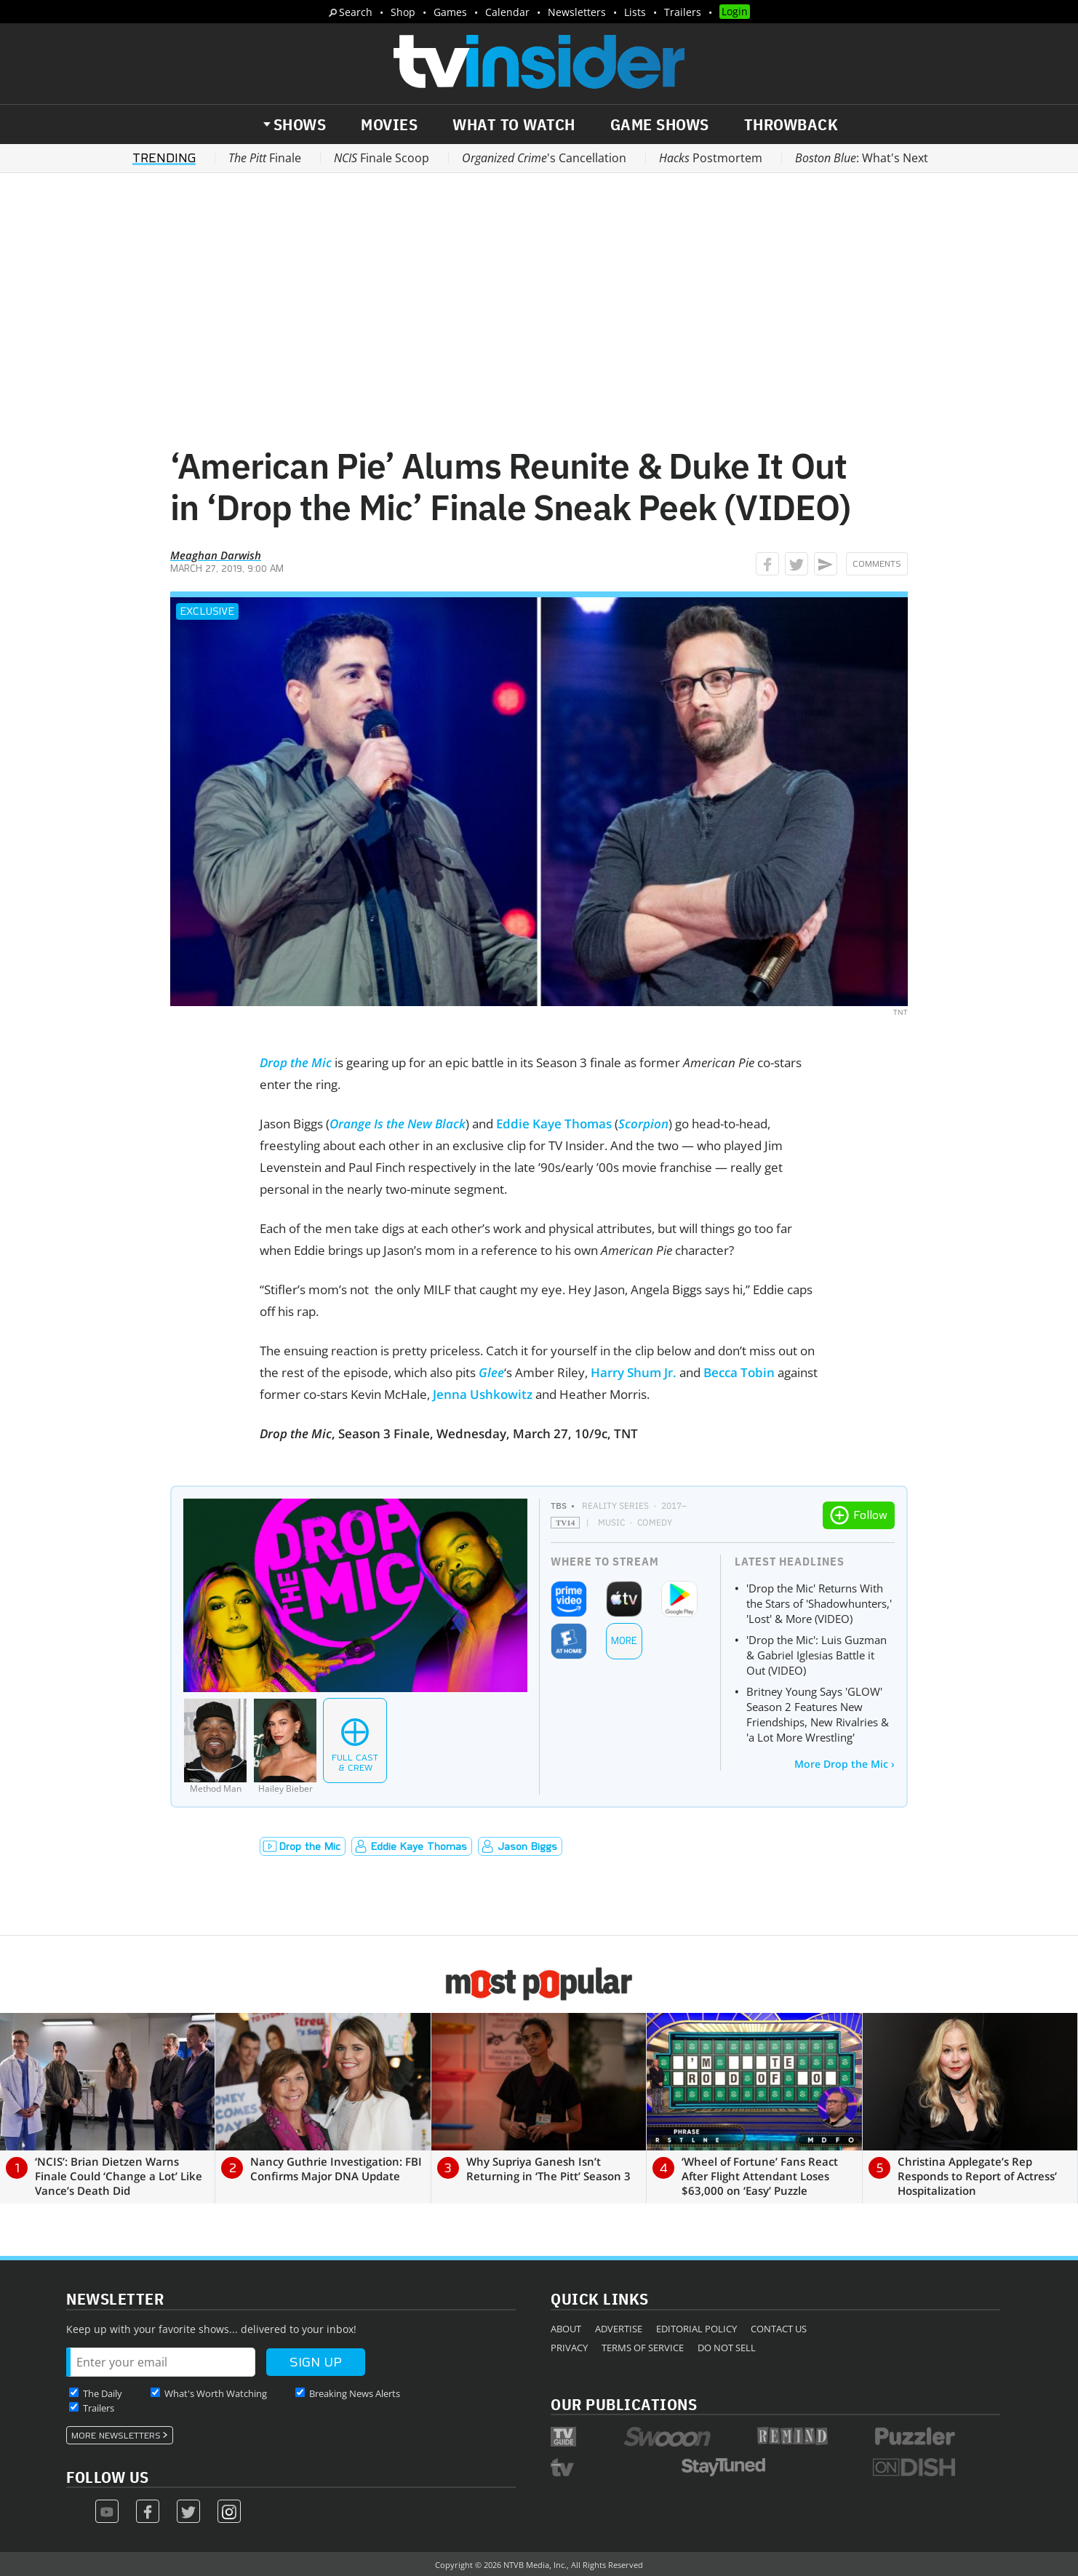 This screenshot has width=1078, height=2576. Describe the element at coordinates (791, 124) in the screenshot. I see `Throwback` at that location.